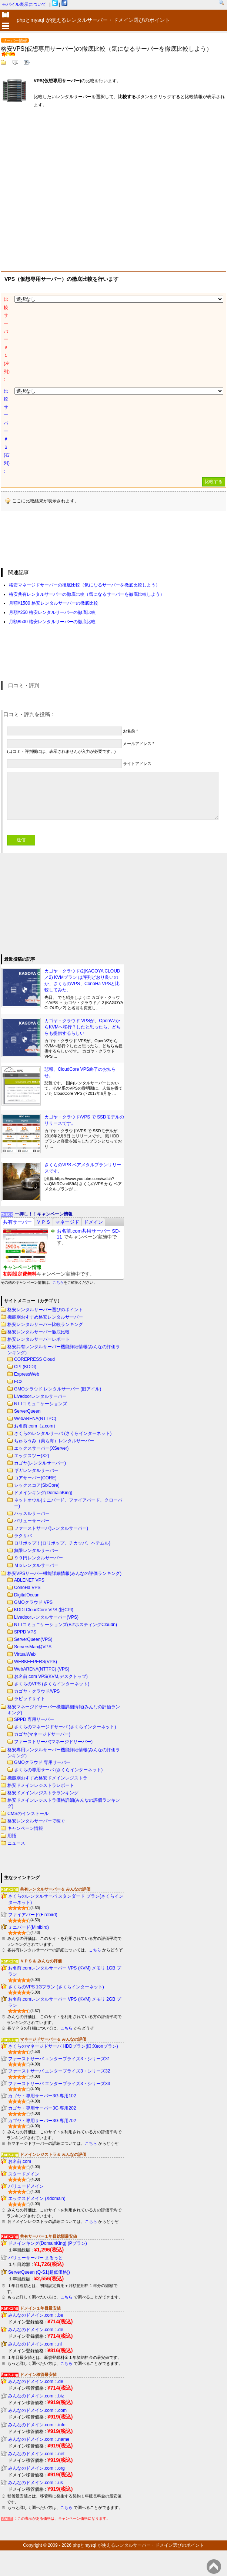 The width and height of the screenshot is (227, 2576). I want to click on こちら, so click(58, 1282).